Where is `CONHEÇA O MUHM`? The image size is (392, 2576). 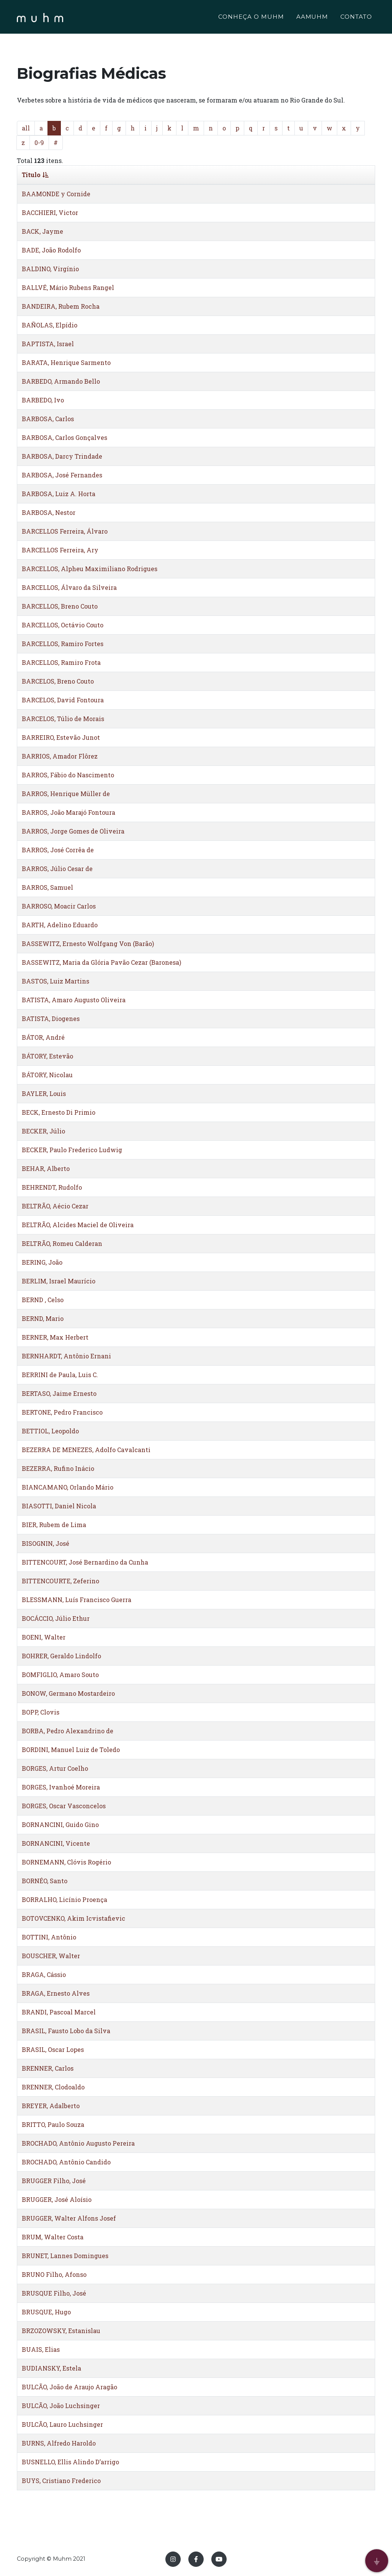 CONHEÇA O MUHM is located at coordinates (251, 17).